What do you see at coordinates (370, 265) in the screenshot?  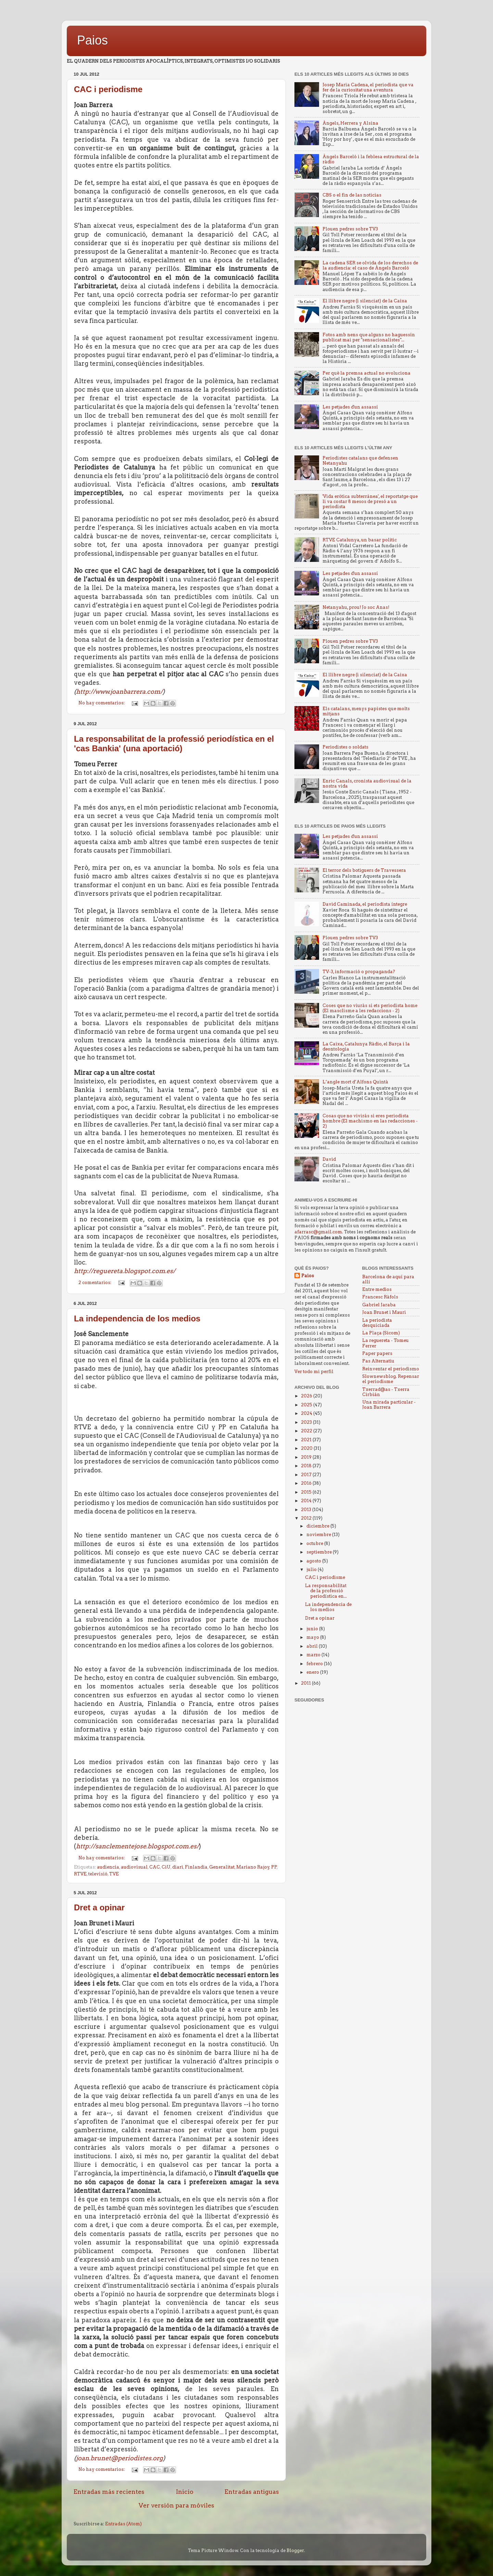 I see `La cadena SER se olvida de los derechos de la audiencia: el caso de Àngels Barceló` at bounding box center [370, 265].